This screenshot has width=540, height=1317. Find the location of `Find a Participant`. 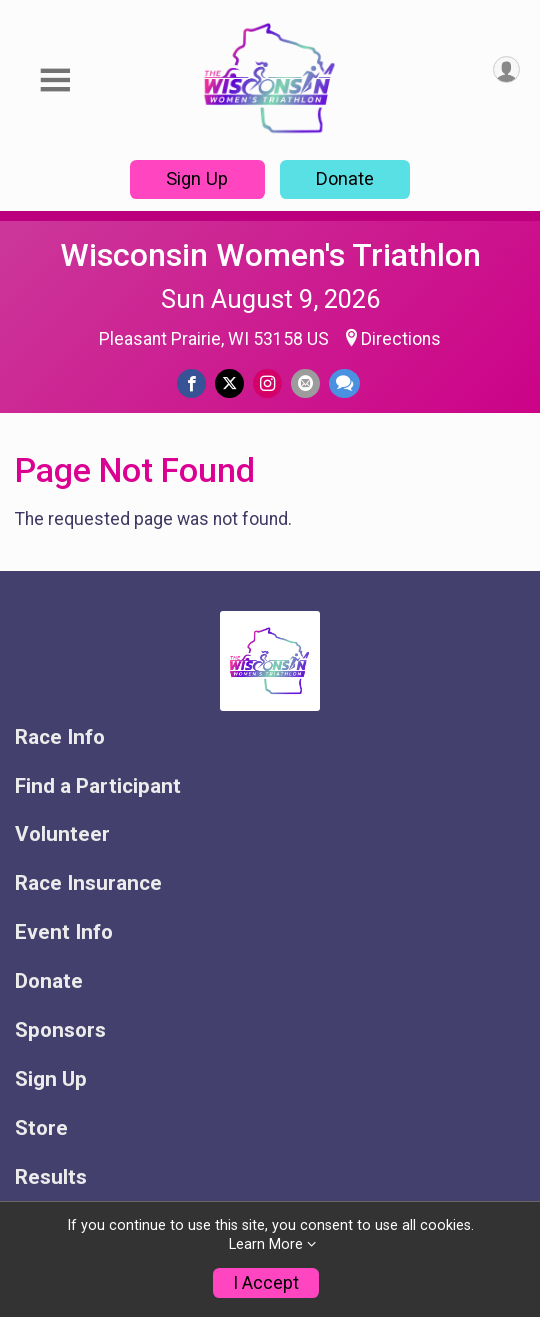

Find a Participant is located at coordinates (98, 786).